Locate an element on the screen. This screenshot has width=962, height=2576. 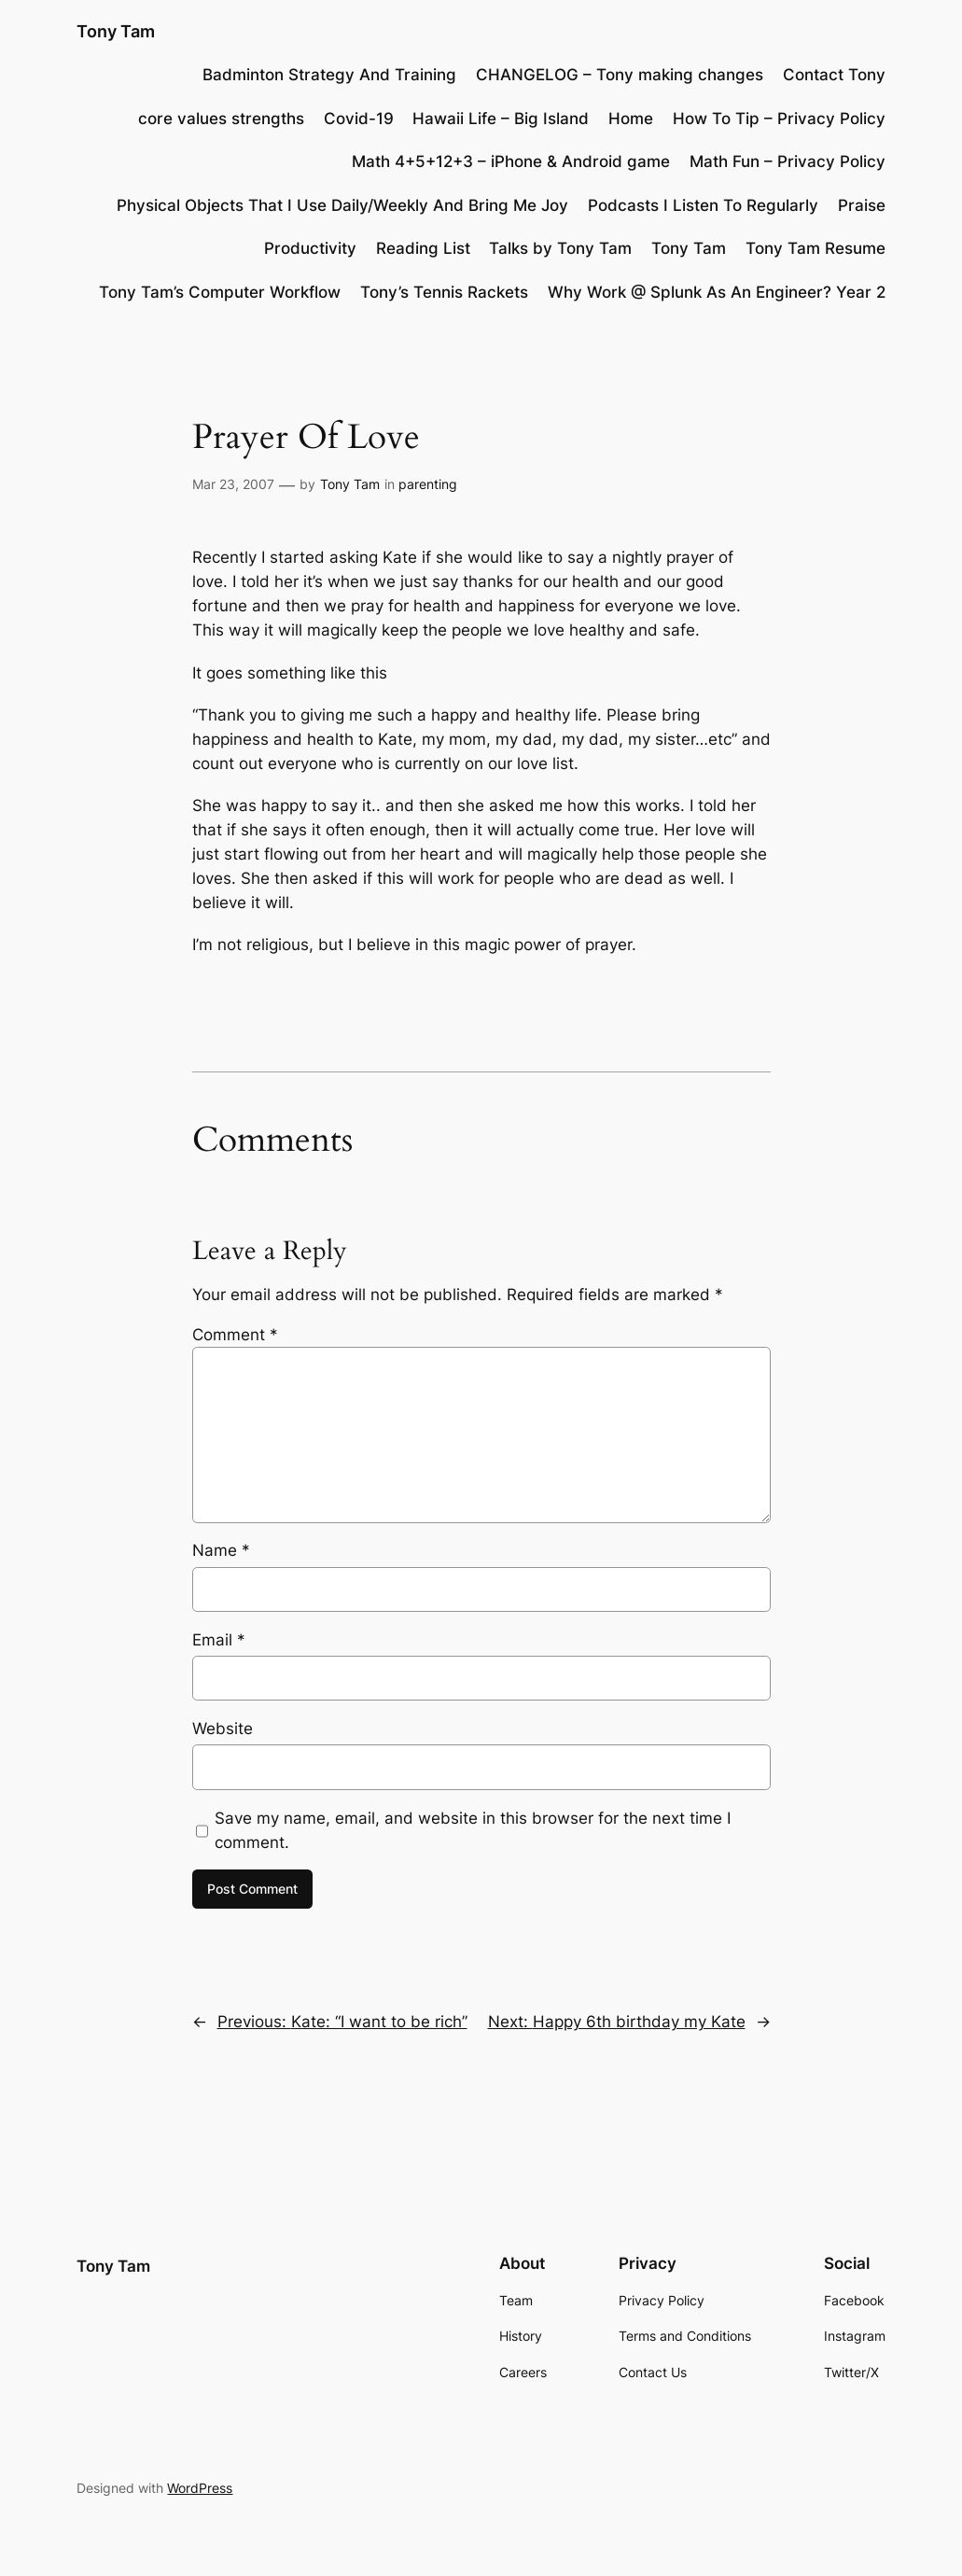
Talks by Tony Tam is located at coordinates (560, 248).